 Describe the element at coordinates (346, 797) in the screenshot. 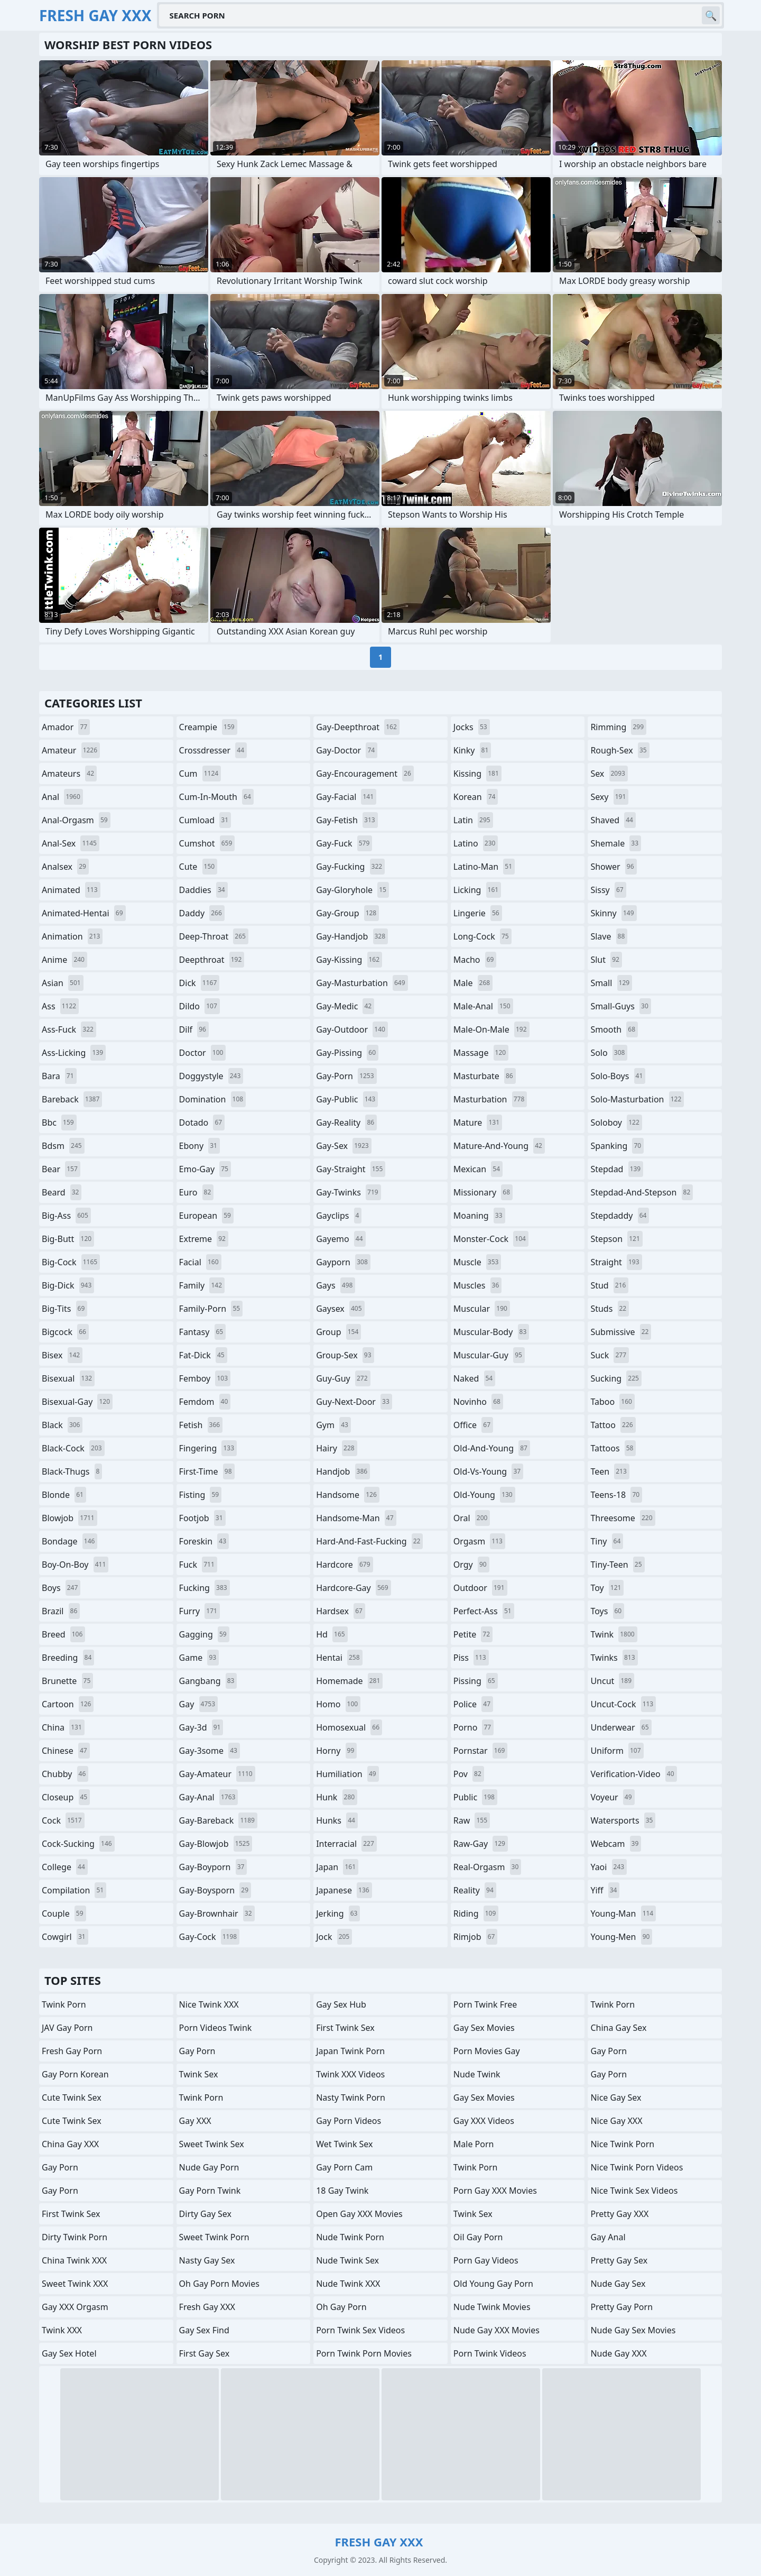

I see `gay-facial` at that location.